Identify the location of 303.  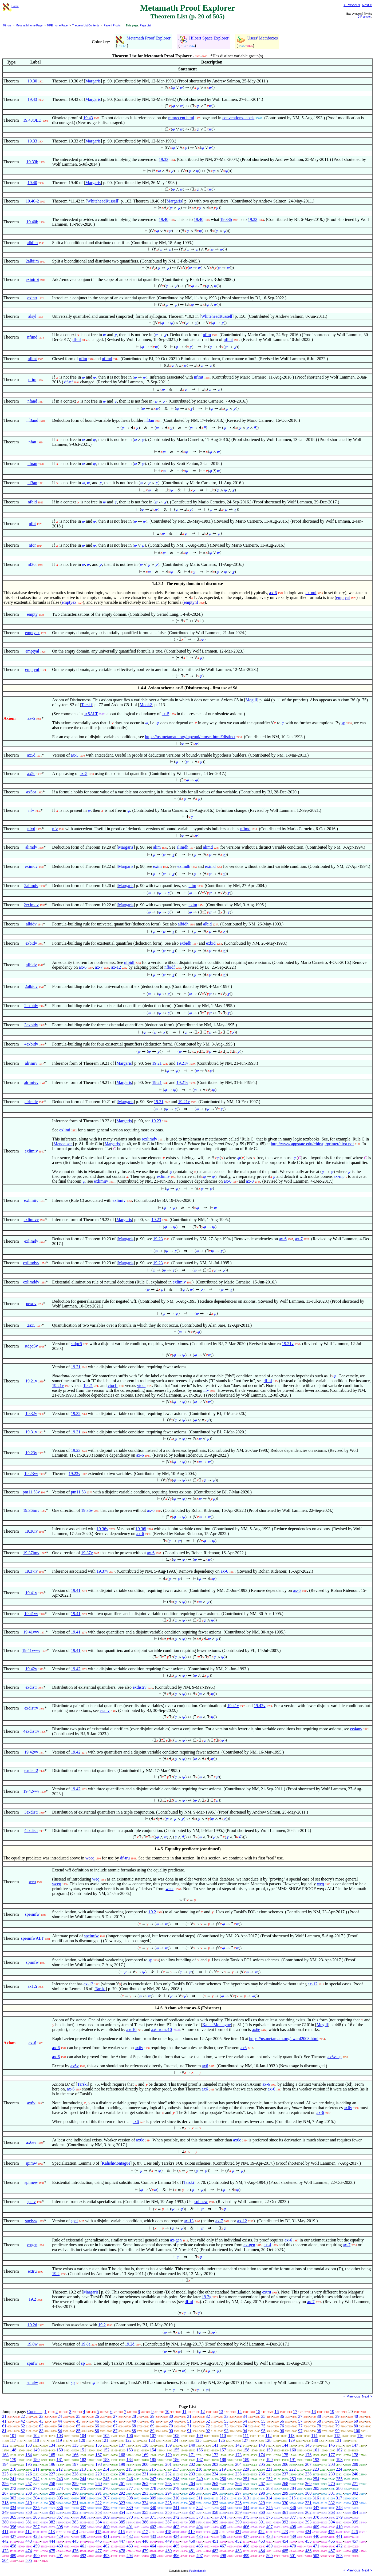
(13, 2498).